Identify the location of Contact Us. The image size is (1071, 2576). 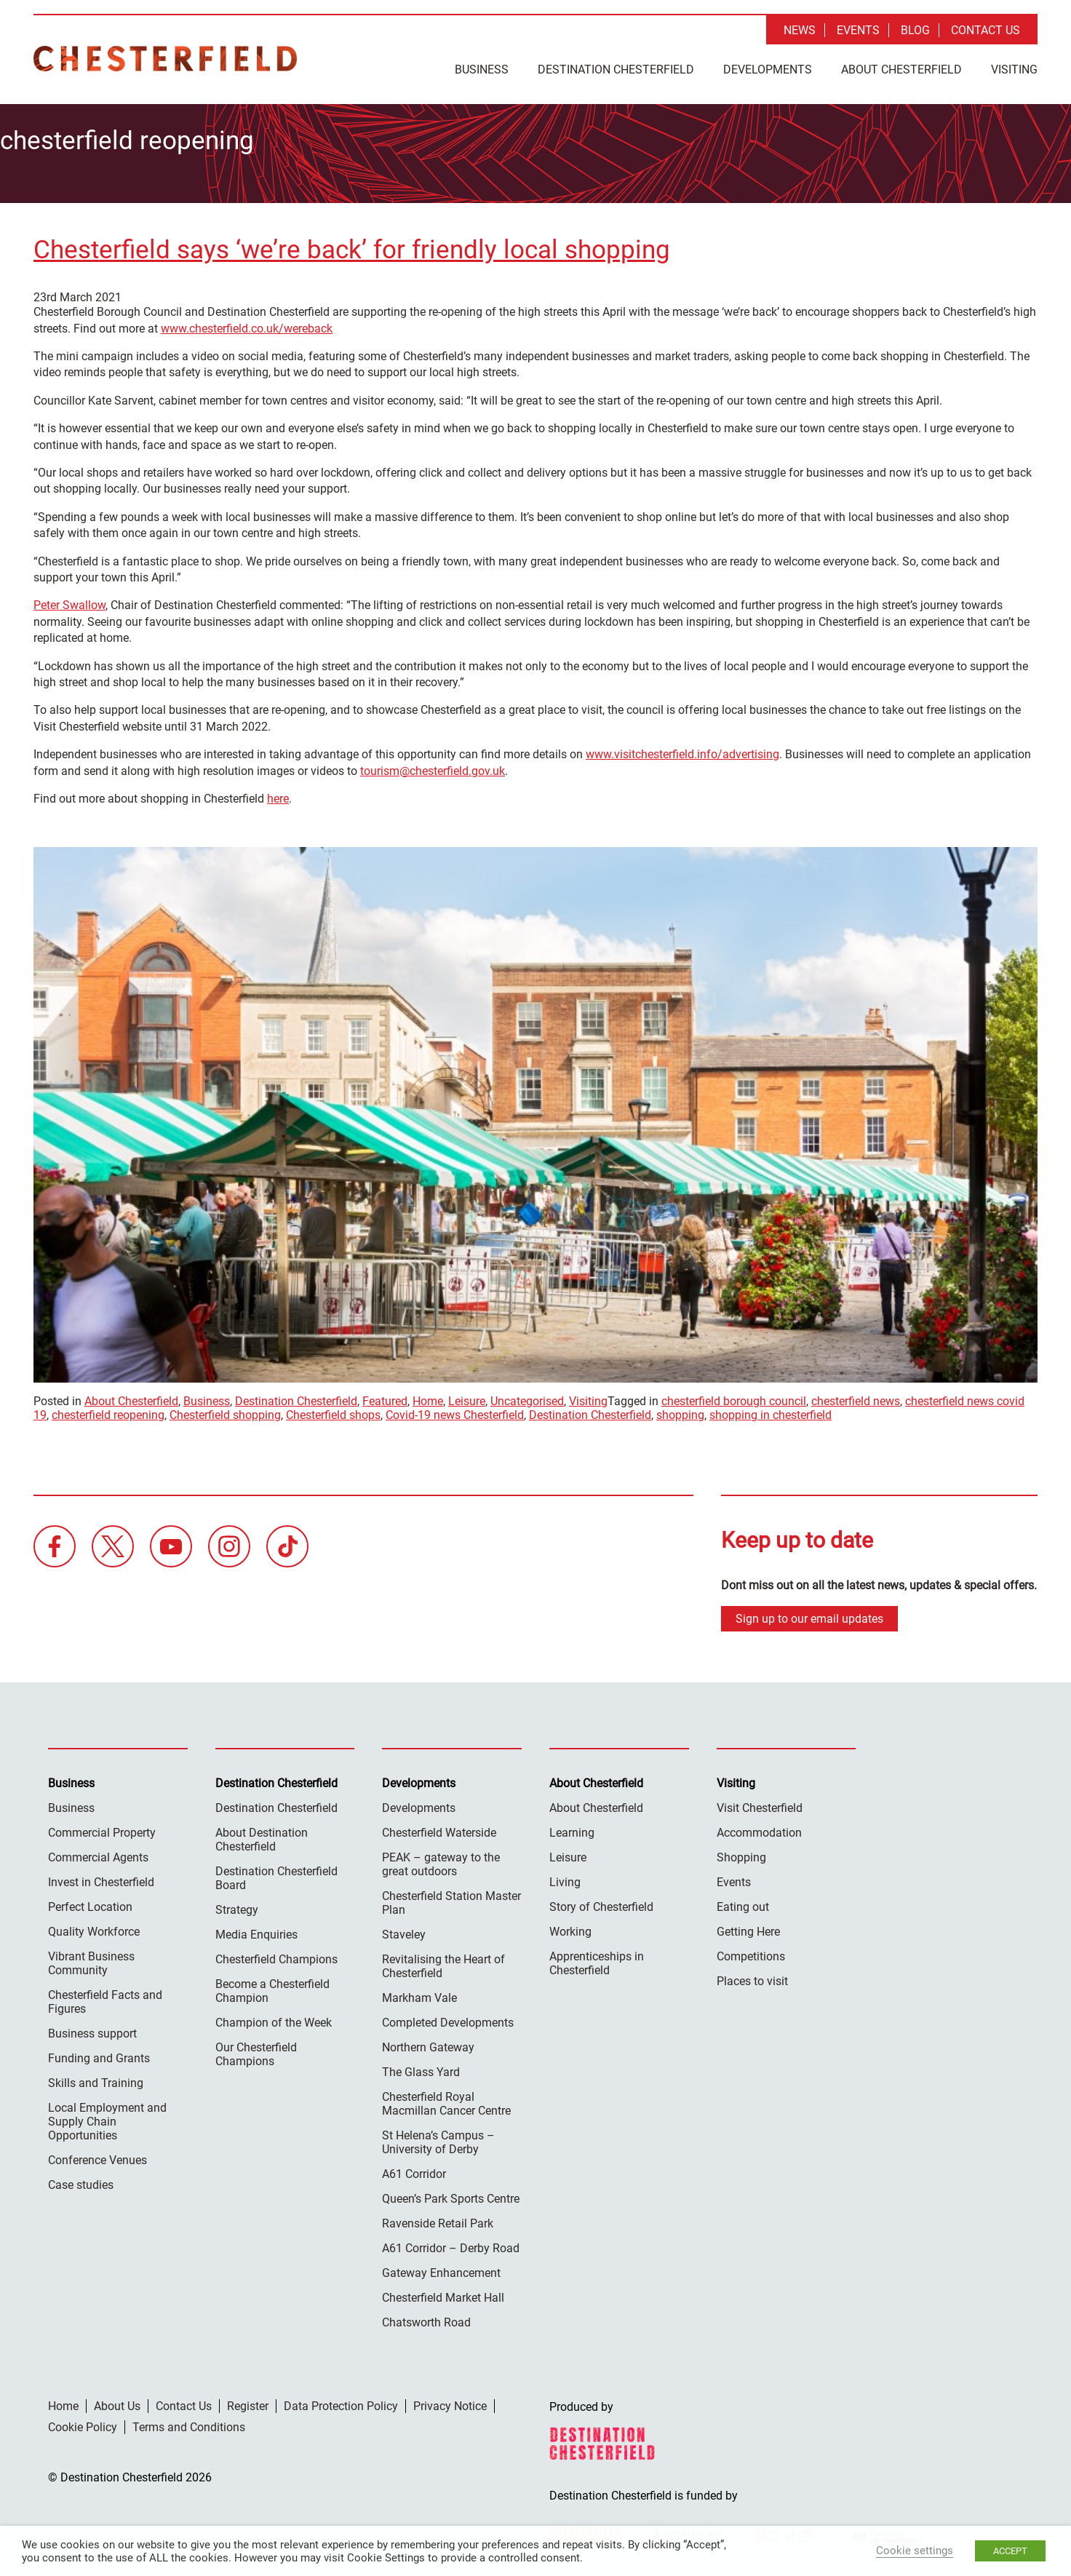
(985, 30).